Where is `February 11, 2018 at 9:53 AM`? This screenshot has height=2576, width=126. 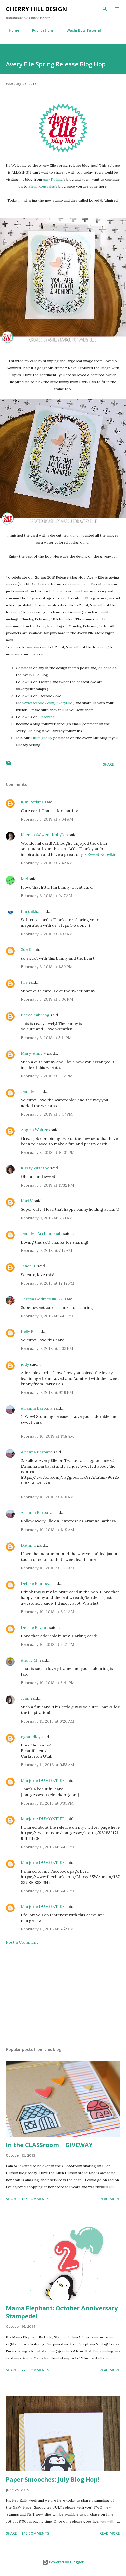 February 11, 2018 at 9:53 AM is located at coordinates (47, 1764).